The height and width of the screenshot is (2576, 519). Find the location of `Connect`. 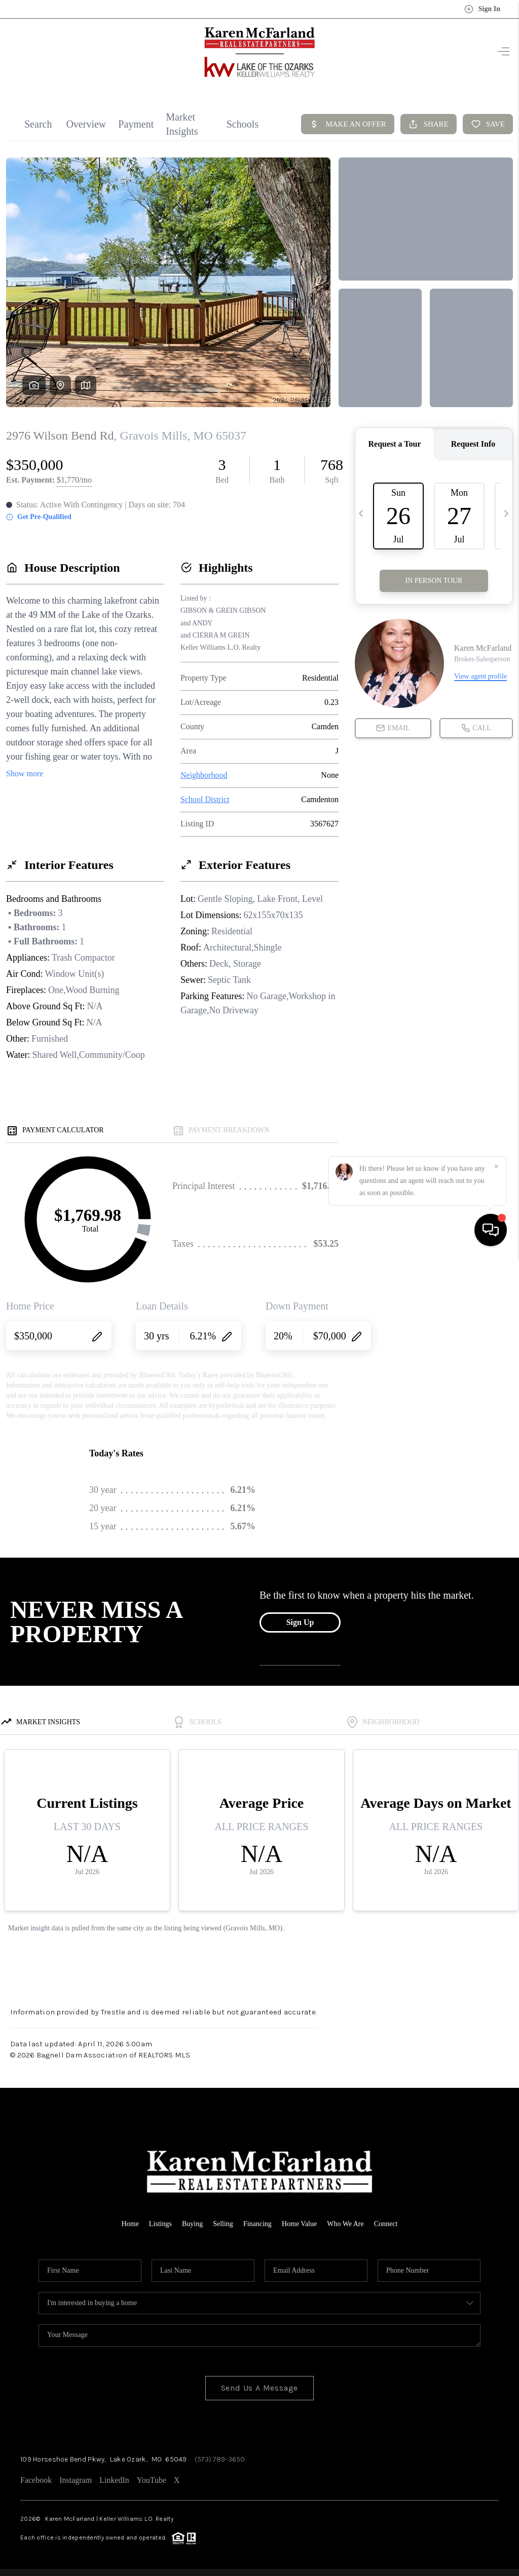

Connect is located at coordinates (386, 2224).